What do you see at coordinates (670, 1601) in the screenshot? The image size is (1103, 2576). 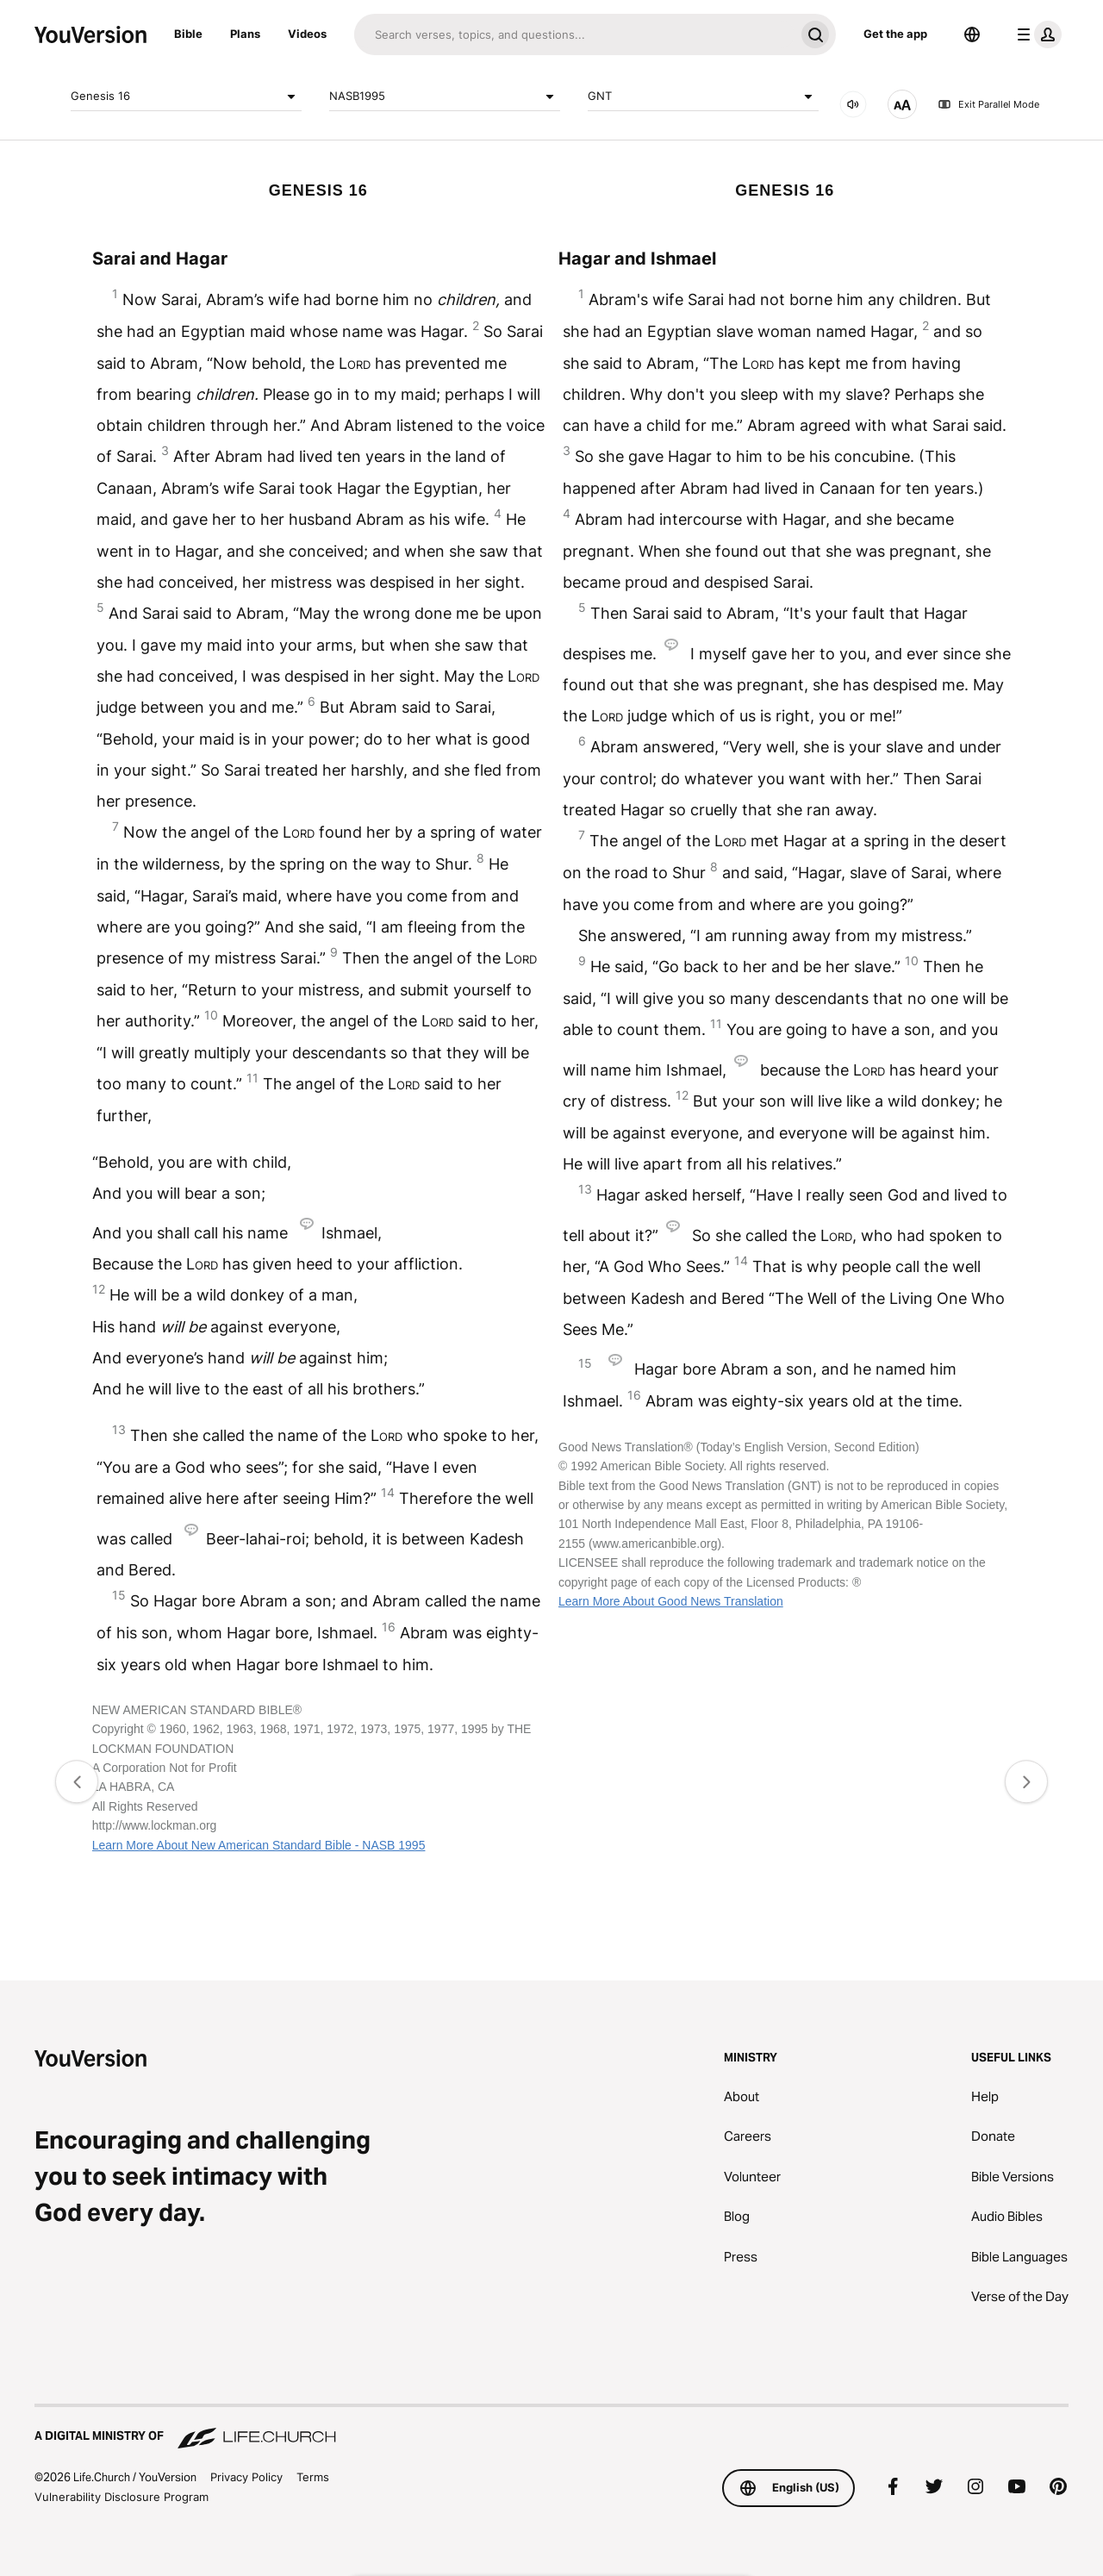 I see `Learn More About Good News Translation` at bounding box center [670, 1601].